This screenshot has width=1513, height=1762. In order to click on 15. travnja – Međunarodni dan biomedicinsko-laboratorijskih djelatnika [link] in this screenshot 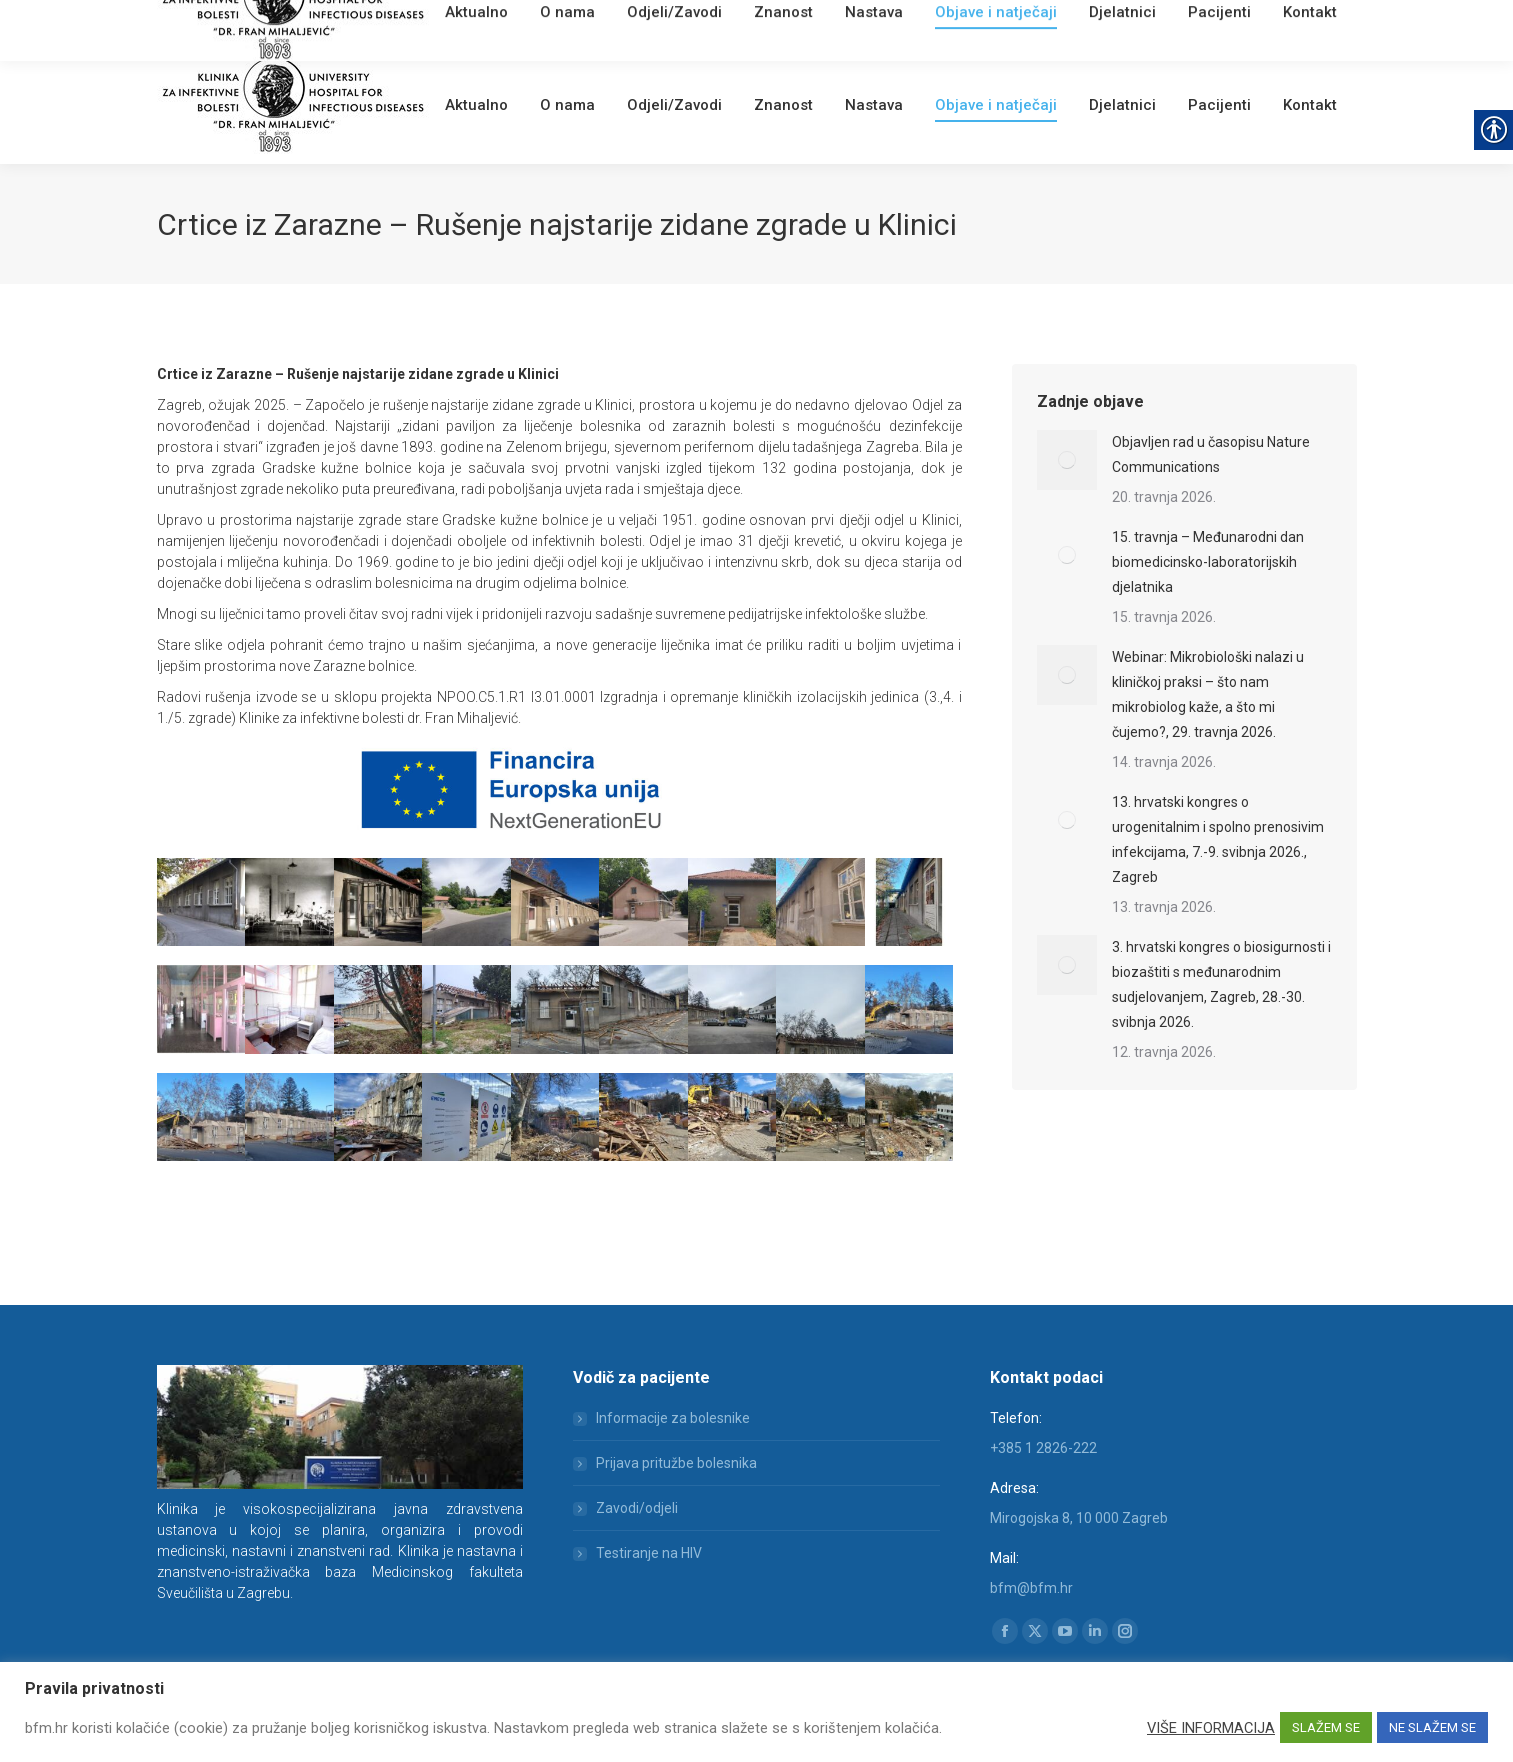, I will do `click(1208, 562)`.